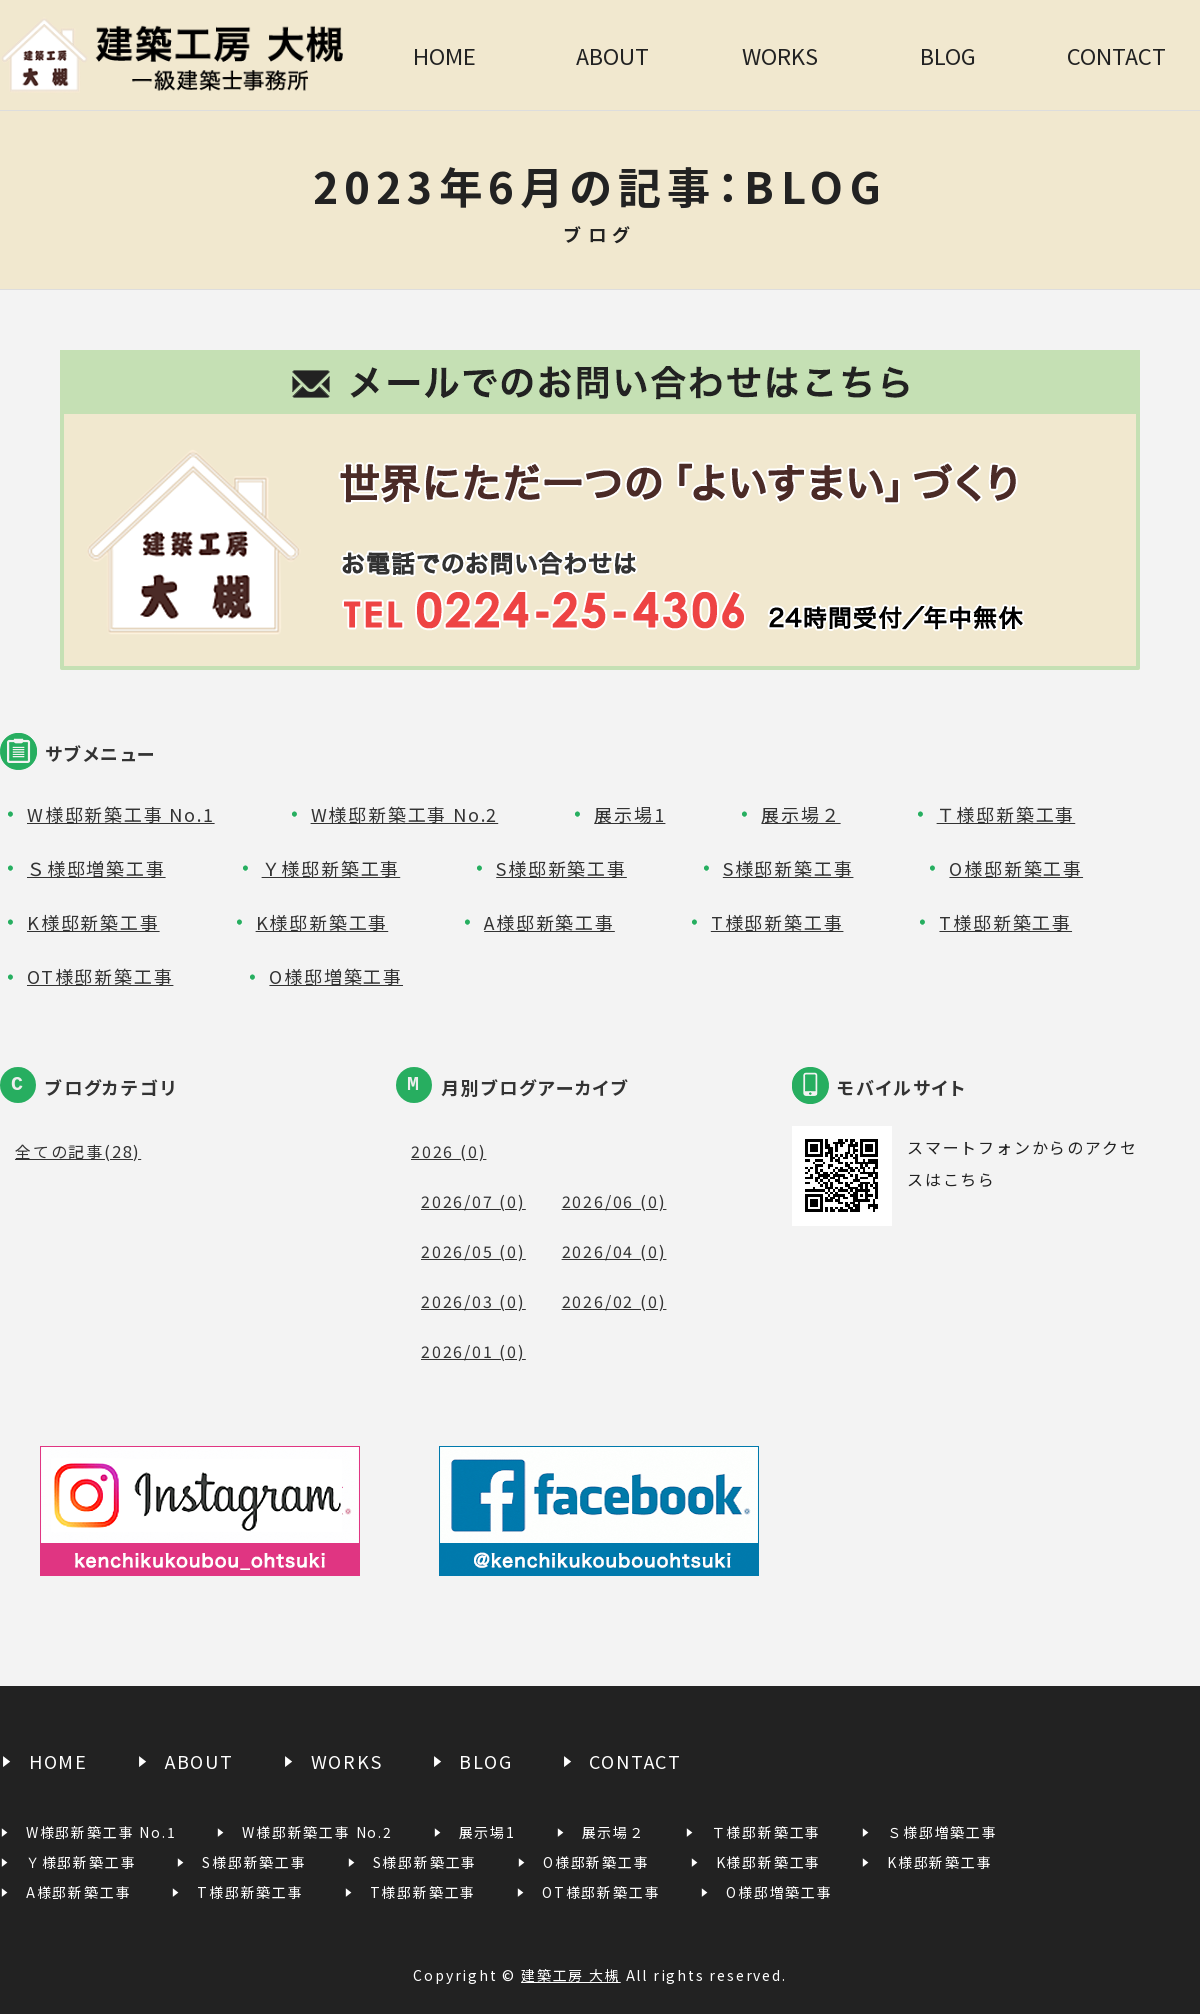 The image size is (1200, 2014). What do you see at coordinates (331, 868) in the screenshot?
I see `Ｙ様邸新築工事` at bounding box center [331, 868].